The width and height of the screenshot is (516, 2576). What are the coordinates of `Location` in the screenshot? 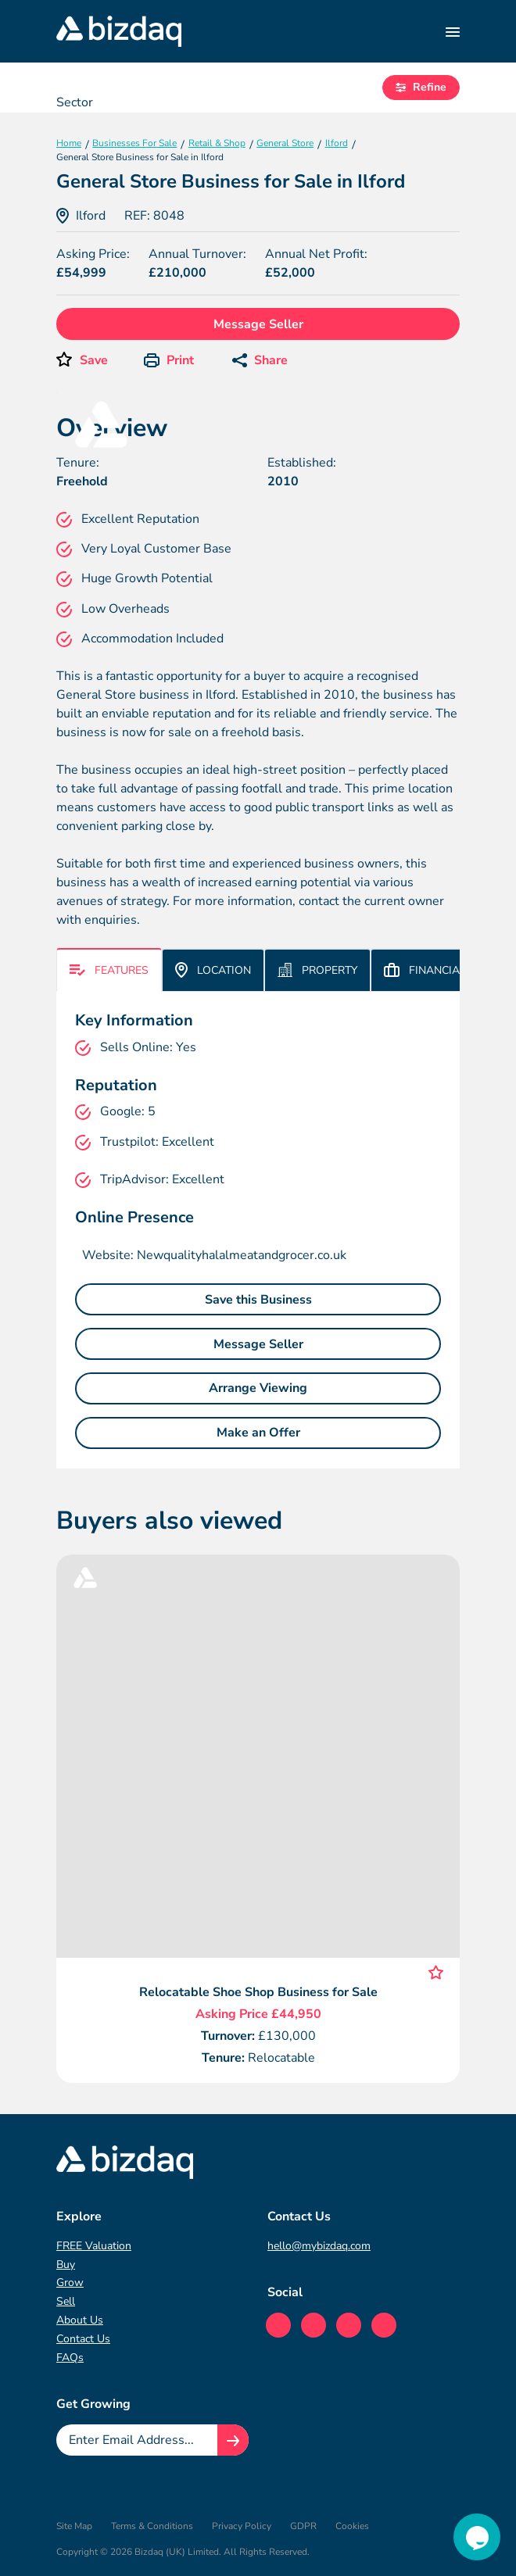 It's located at (213, 970).